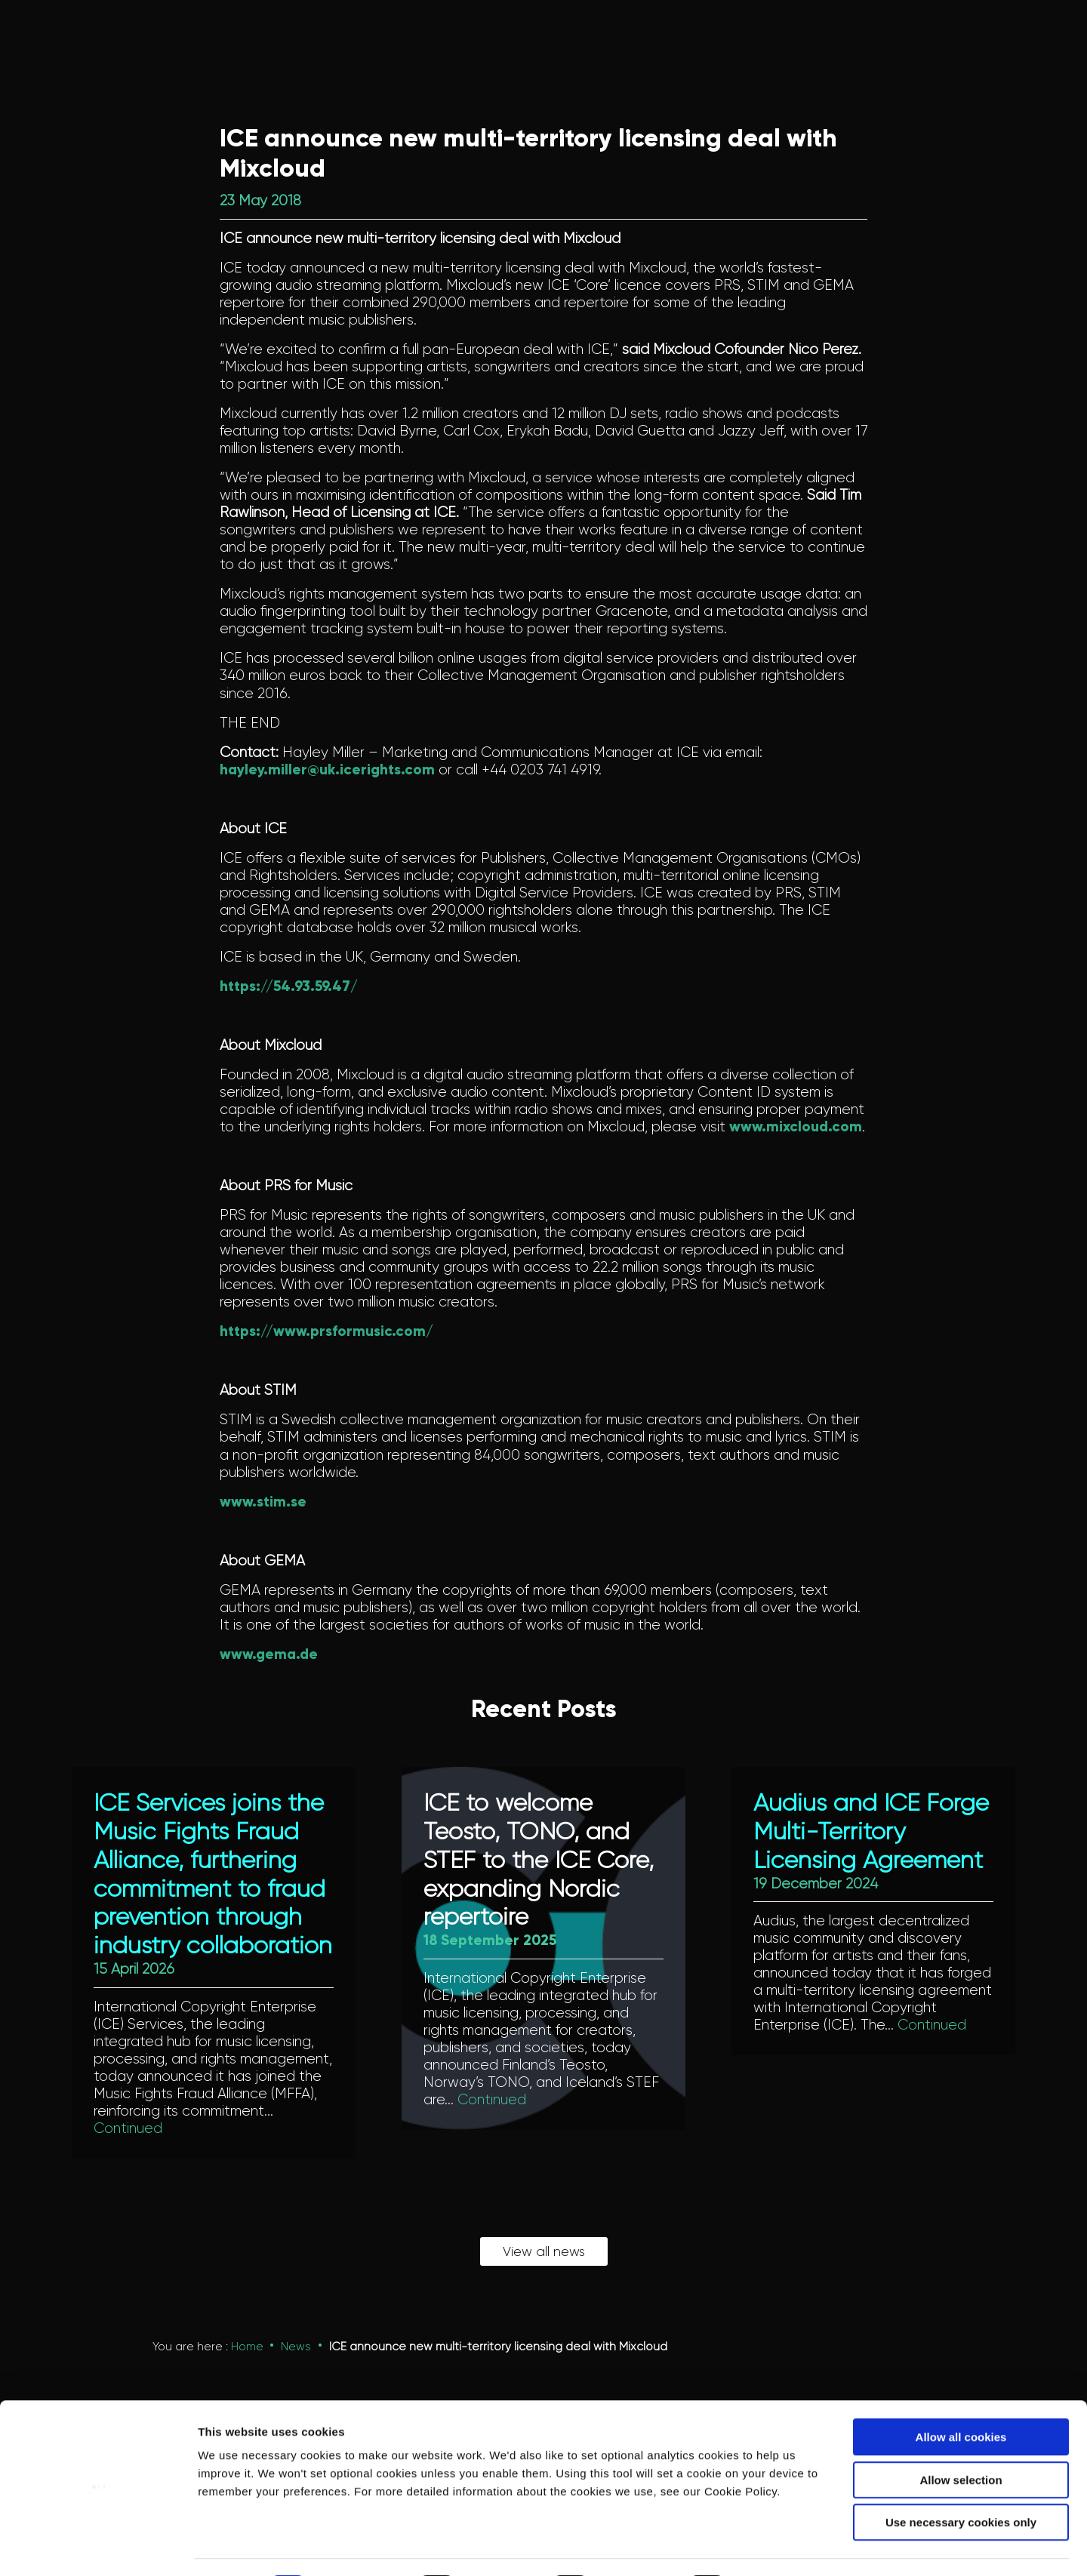 The image size is (1087, 2576). I want to click on Allow selection, so click(960, 2438).